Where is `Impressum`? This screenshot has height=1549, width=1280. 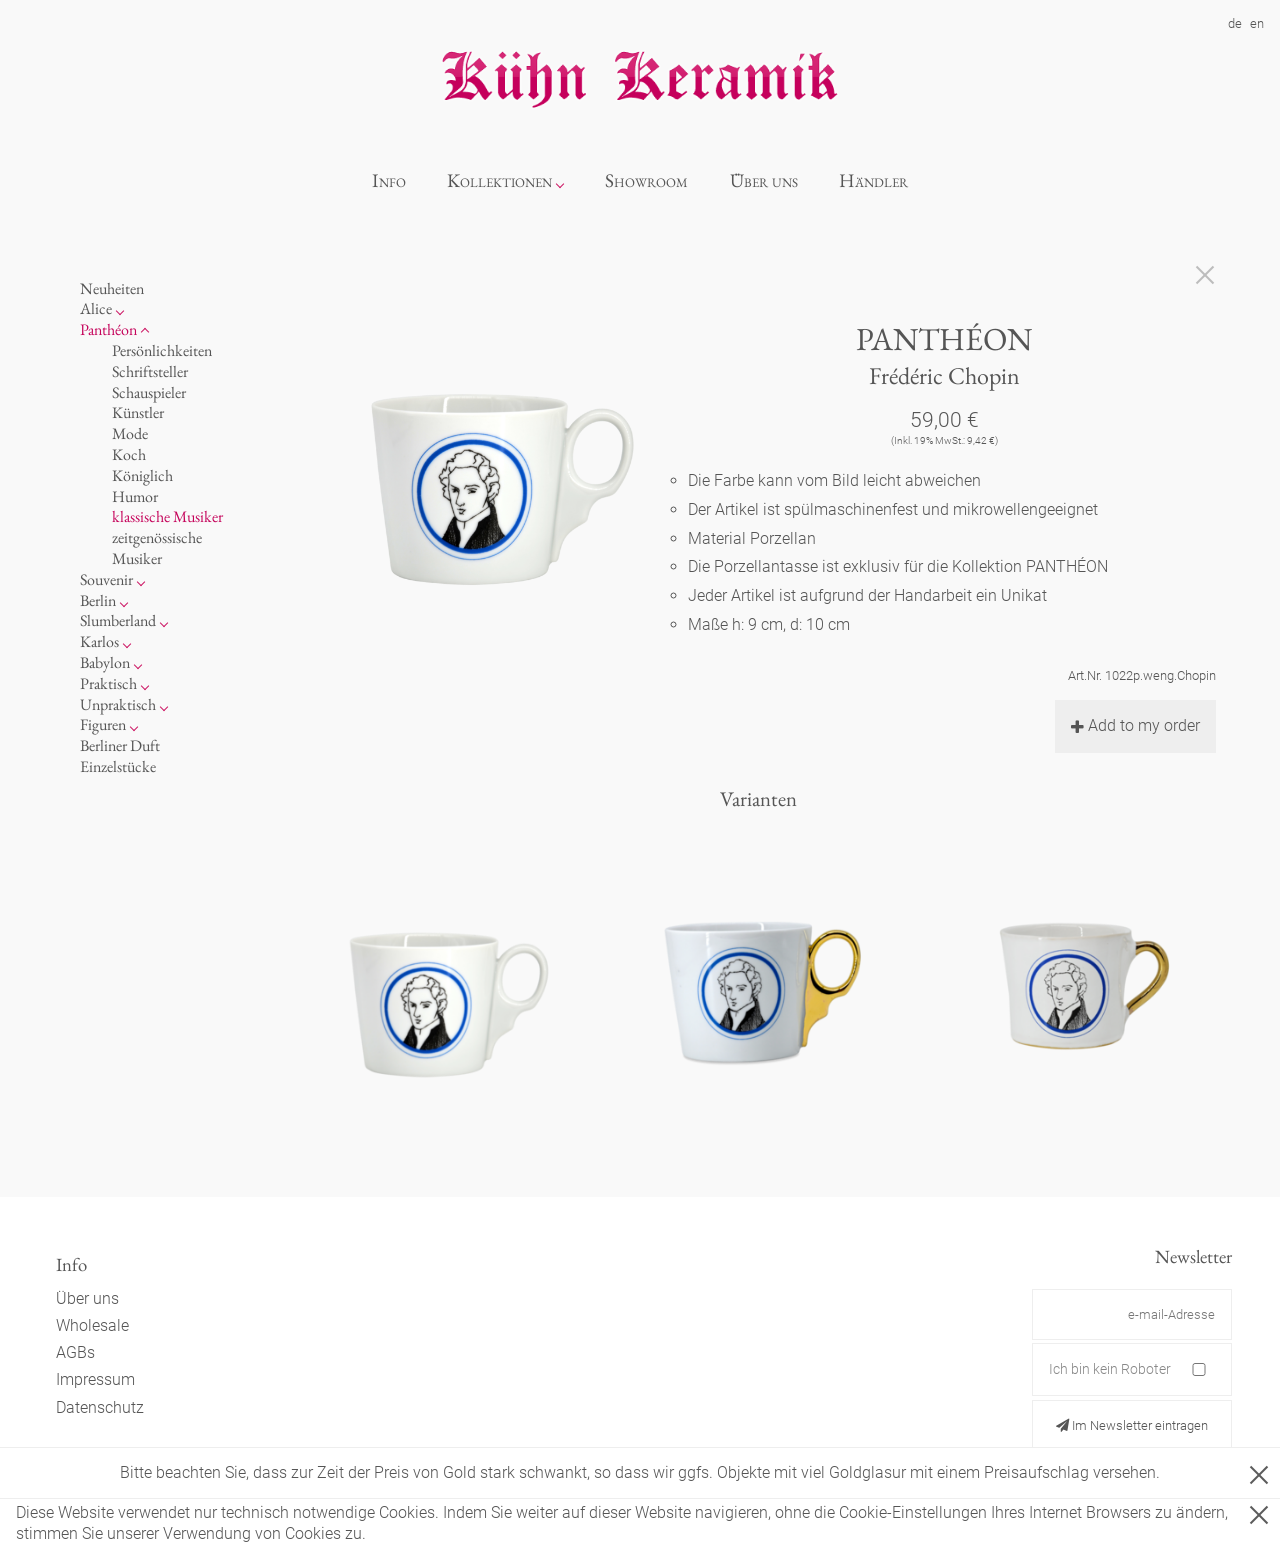 Impressum is located at coordinates (95, 1379).